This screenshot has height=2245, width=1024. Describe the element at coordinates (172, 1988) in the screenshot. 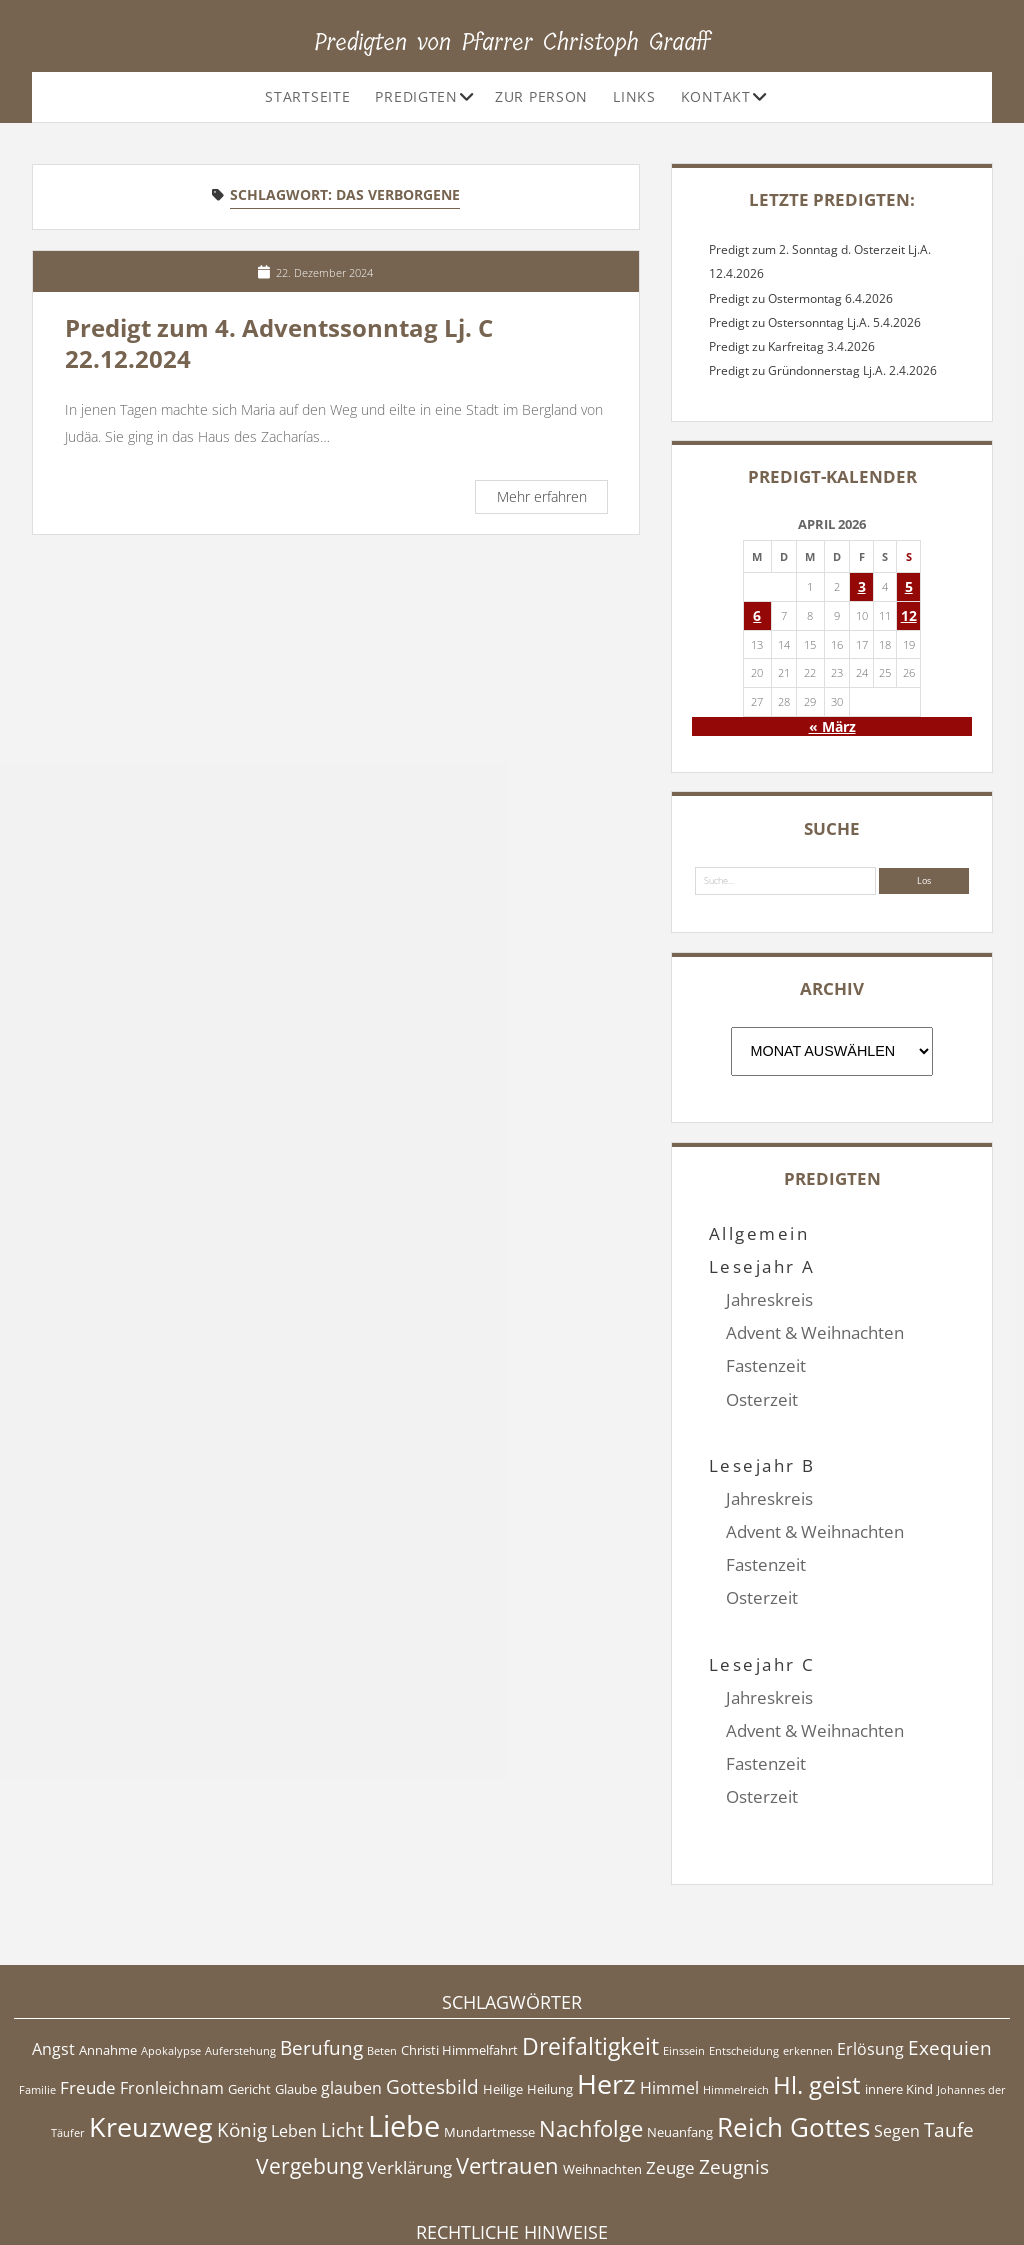

I see `Fronleichnam [Fronleichnam (6 Einträge)]` at that location.